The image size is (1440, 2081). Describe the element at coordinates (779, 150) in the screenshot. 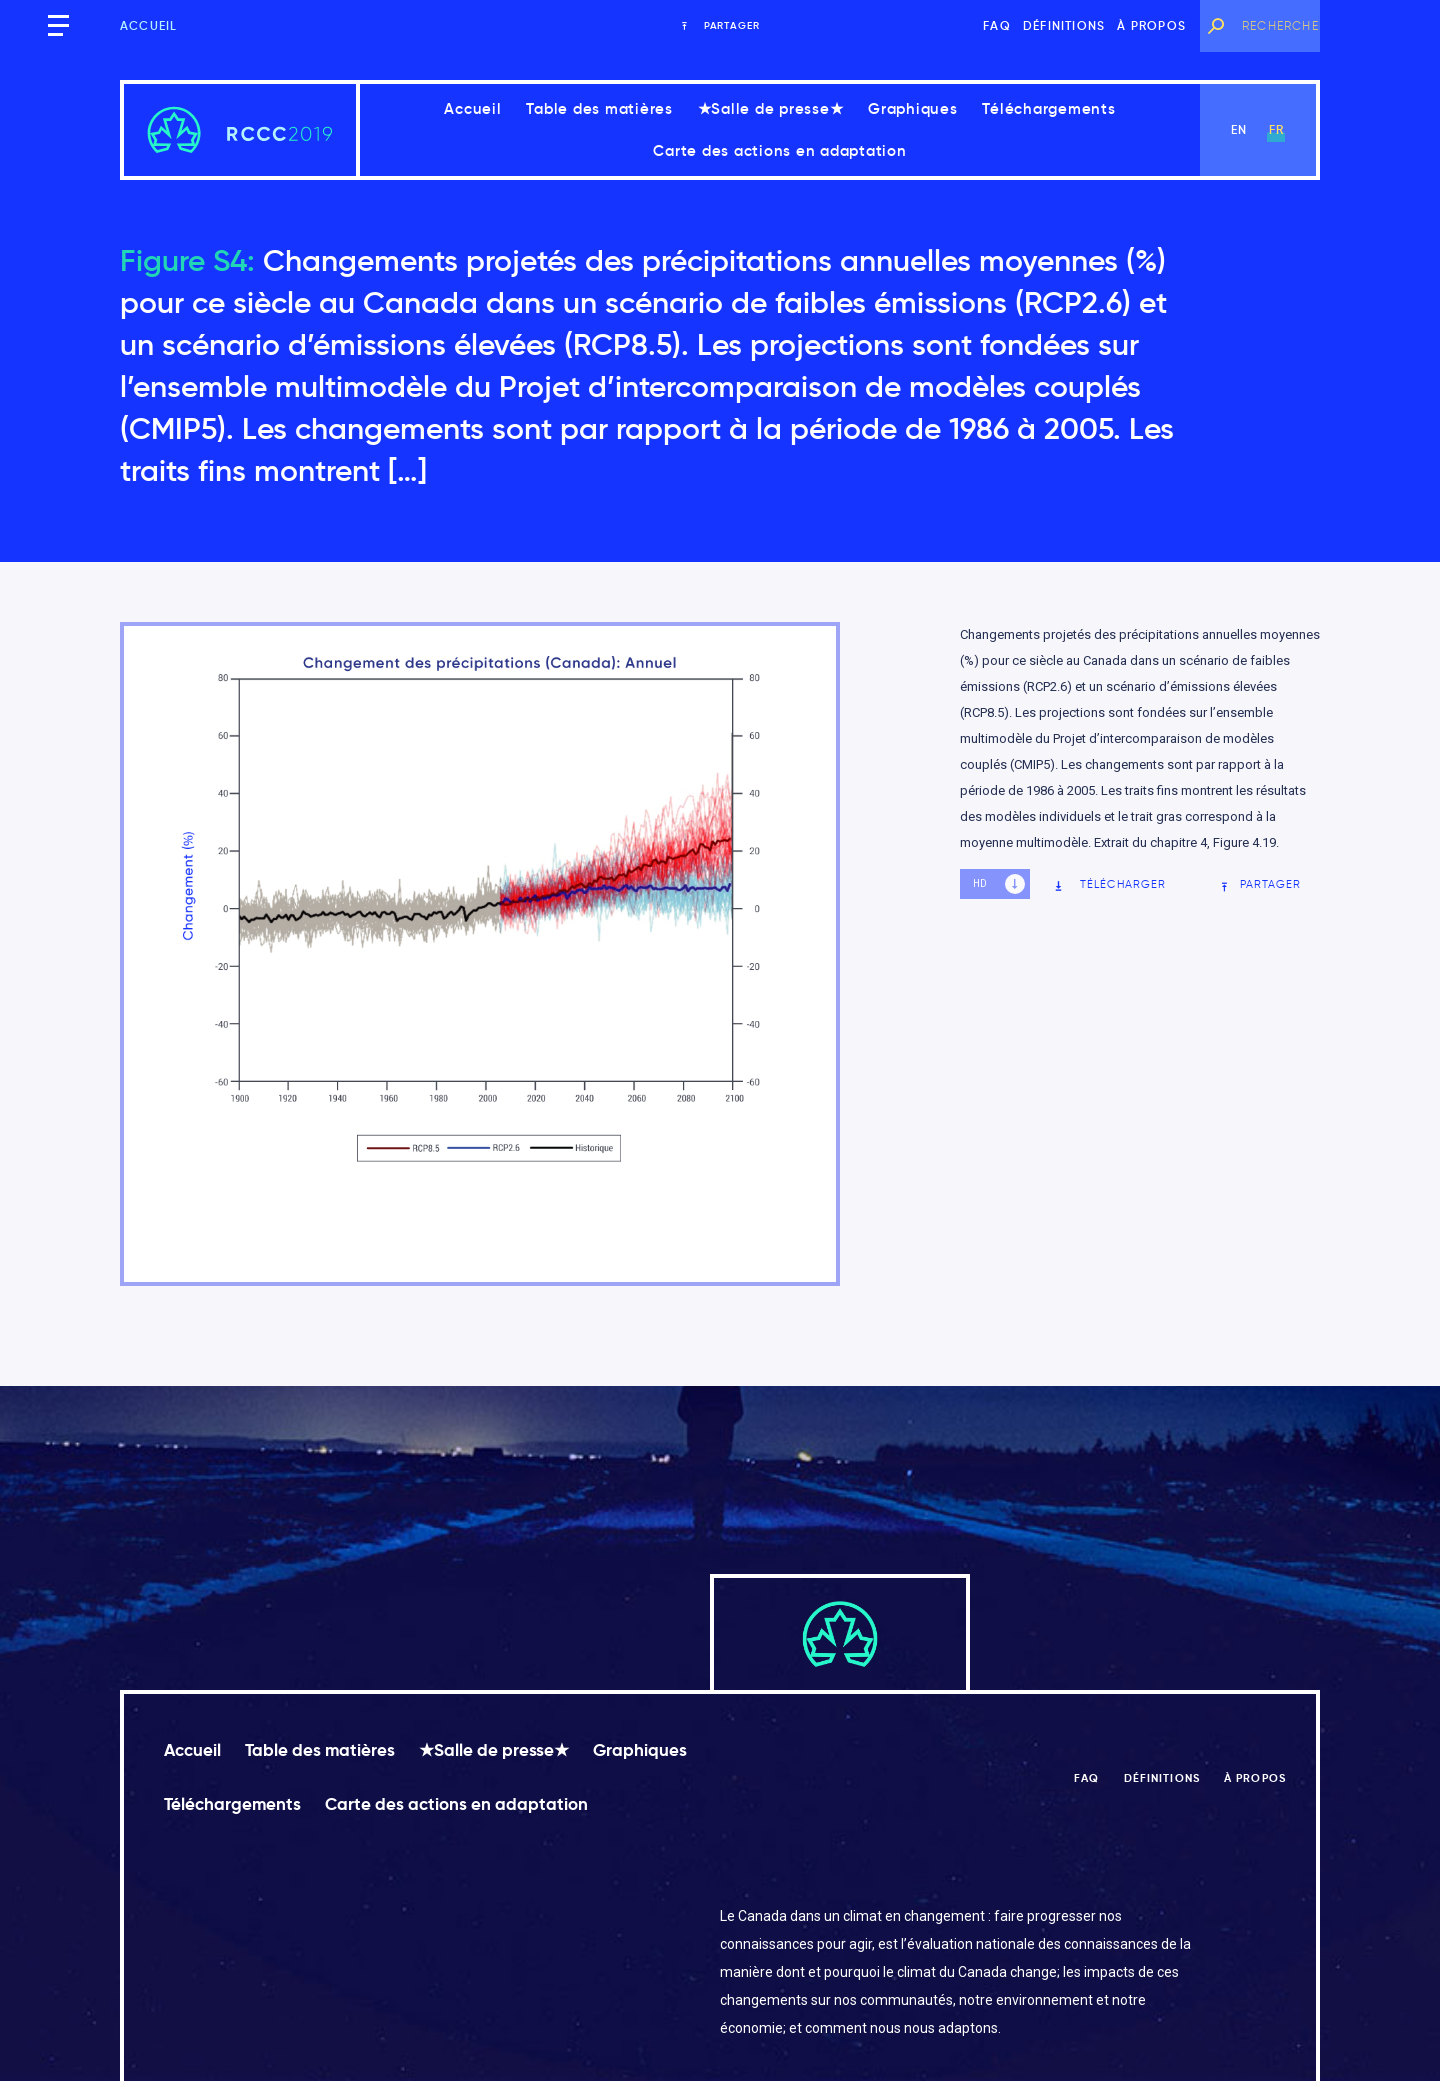

I see `Carte des actions en adaptation` at that location.